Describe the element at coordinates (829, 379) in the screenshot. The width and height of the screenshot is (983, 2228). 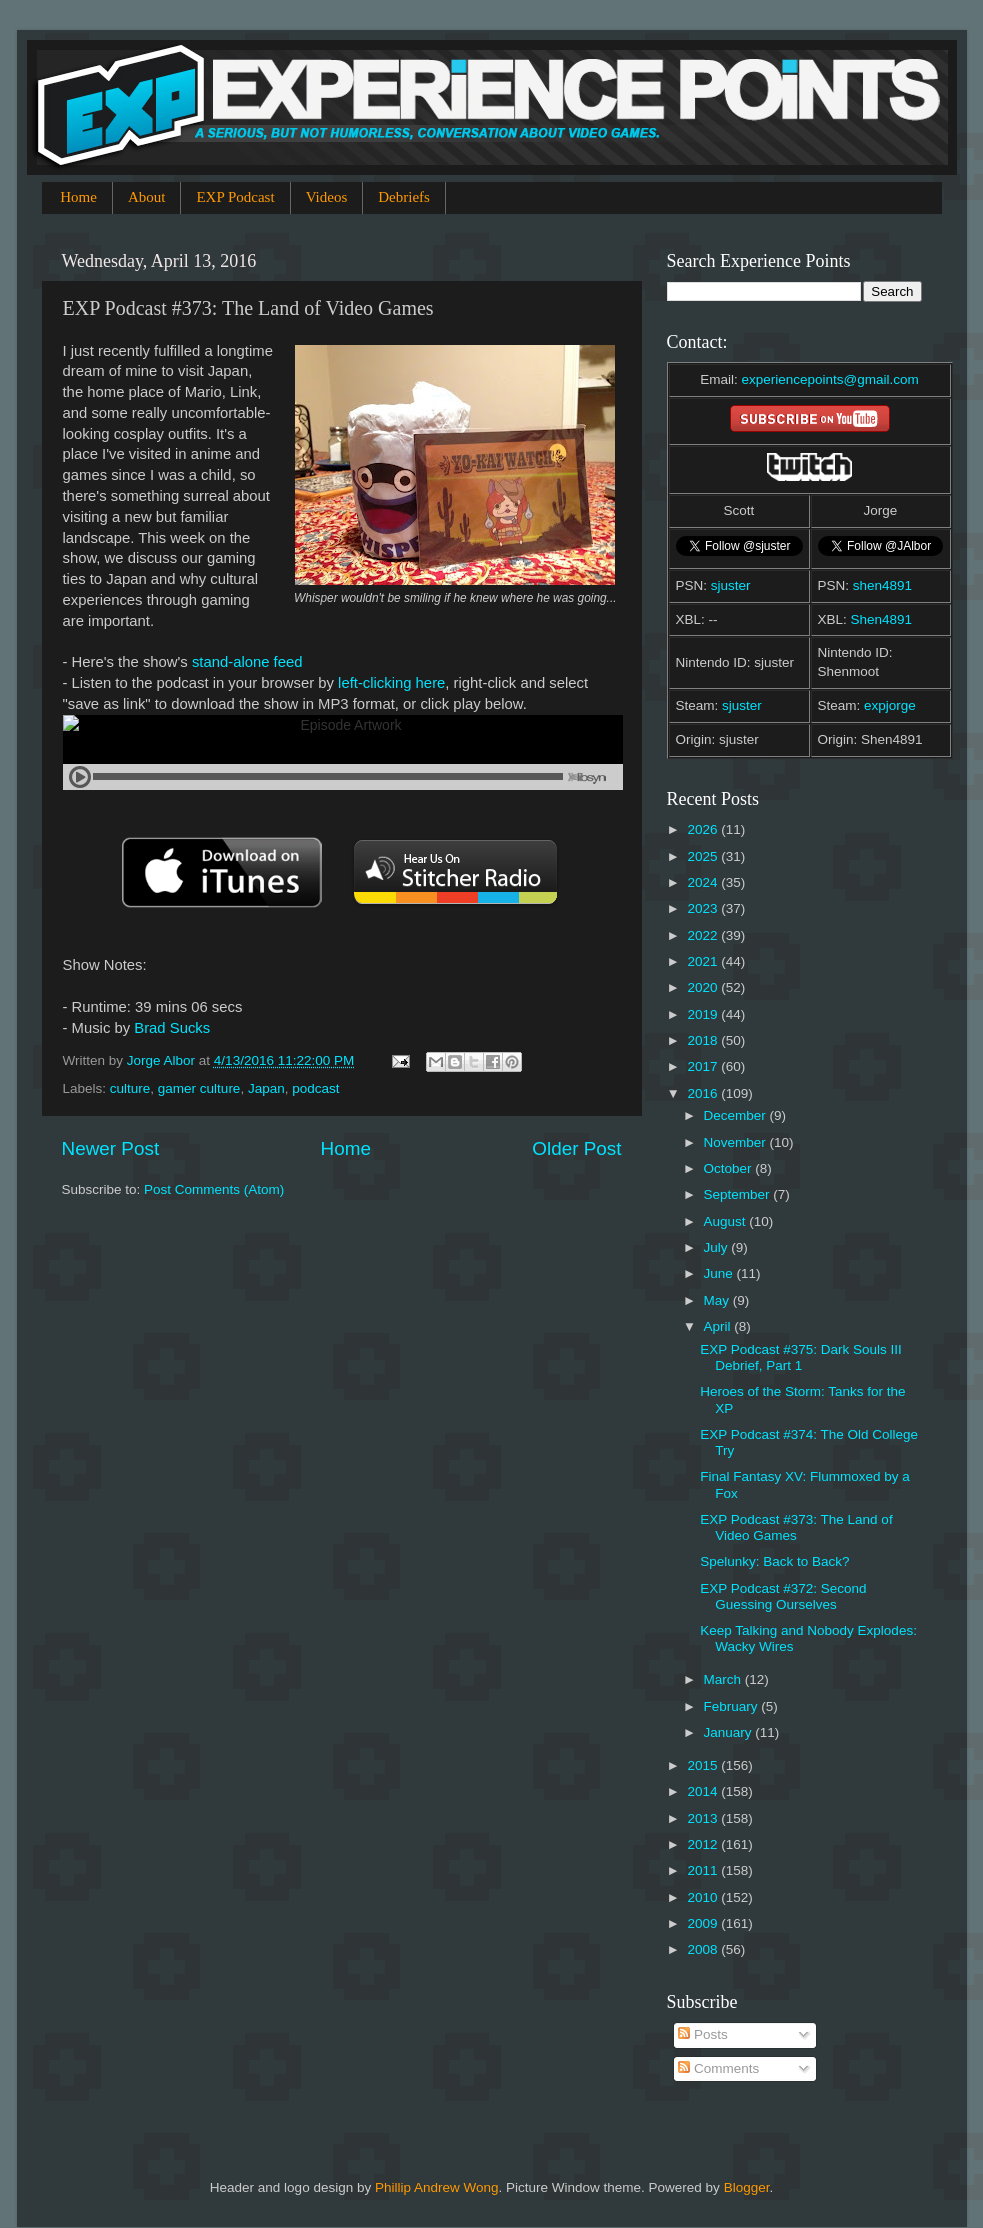
I see `experiencepoints@gmail.com` at that location.